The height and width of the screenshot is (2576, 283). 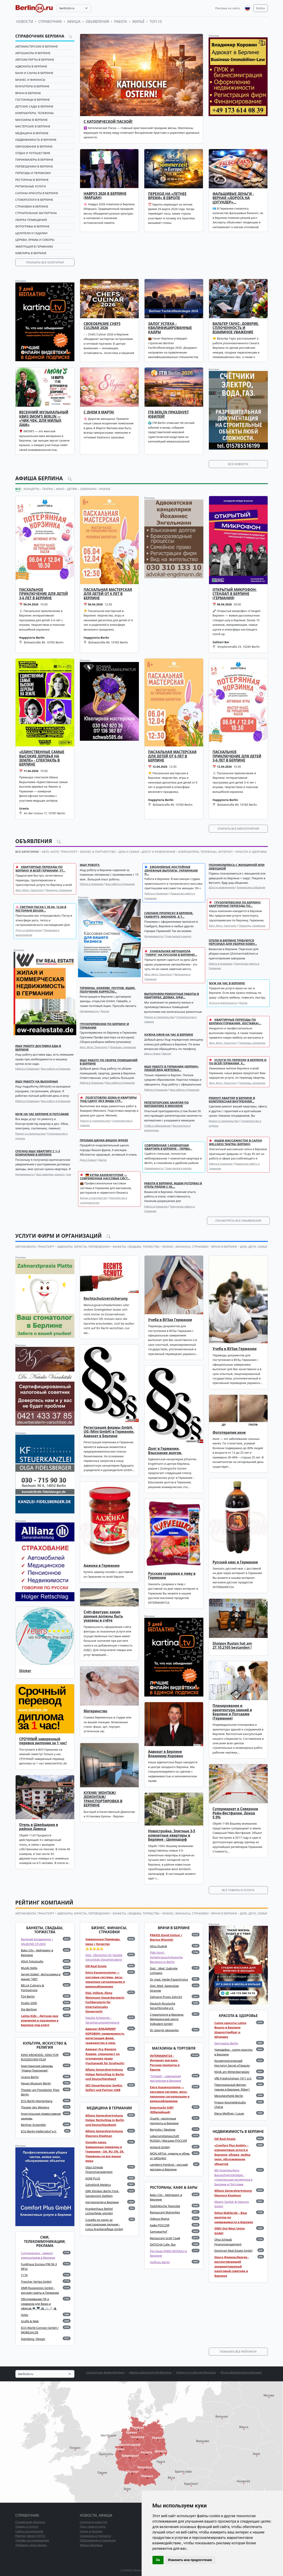 I want to click on Нужна няня на час в Берлине, so click(x=168, y=1034).